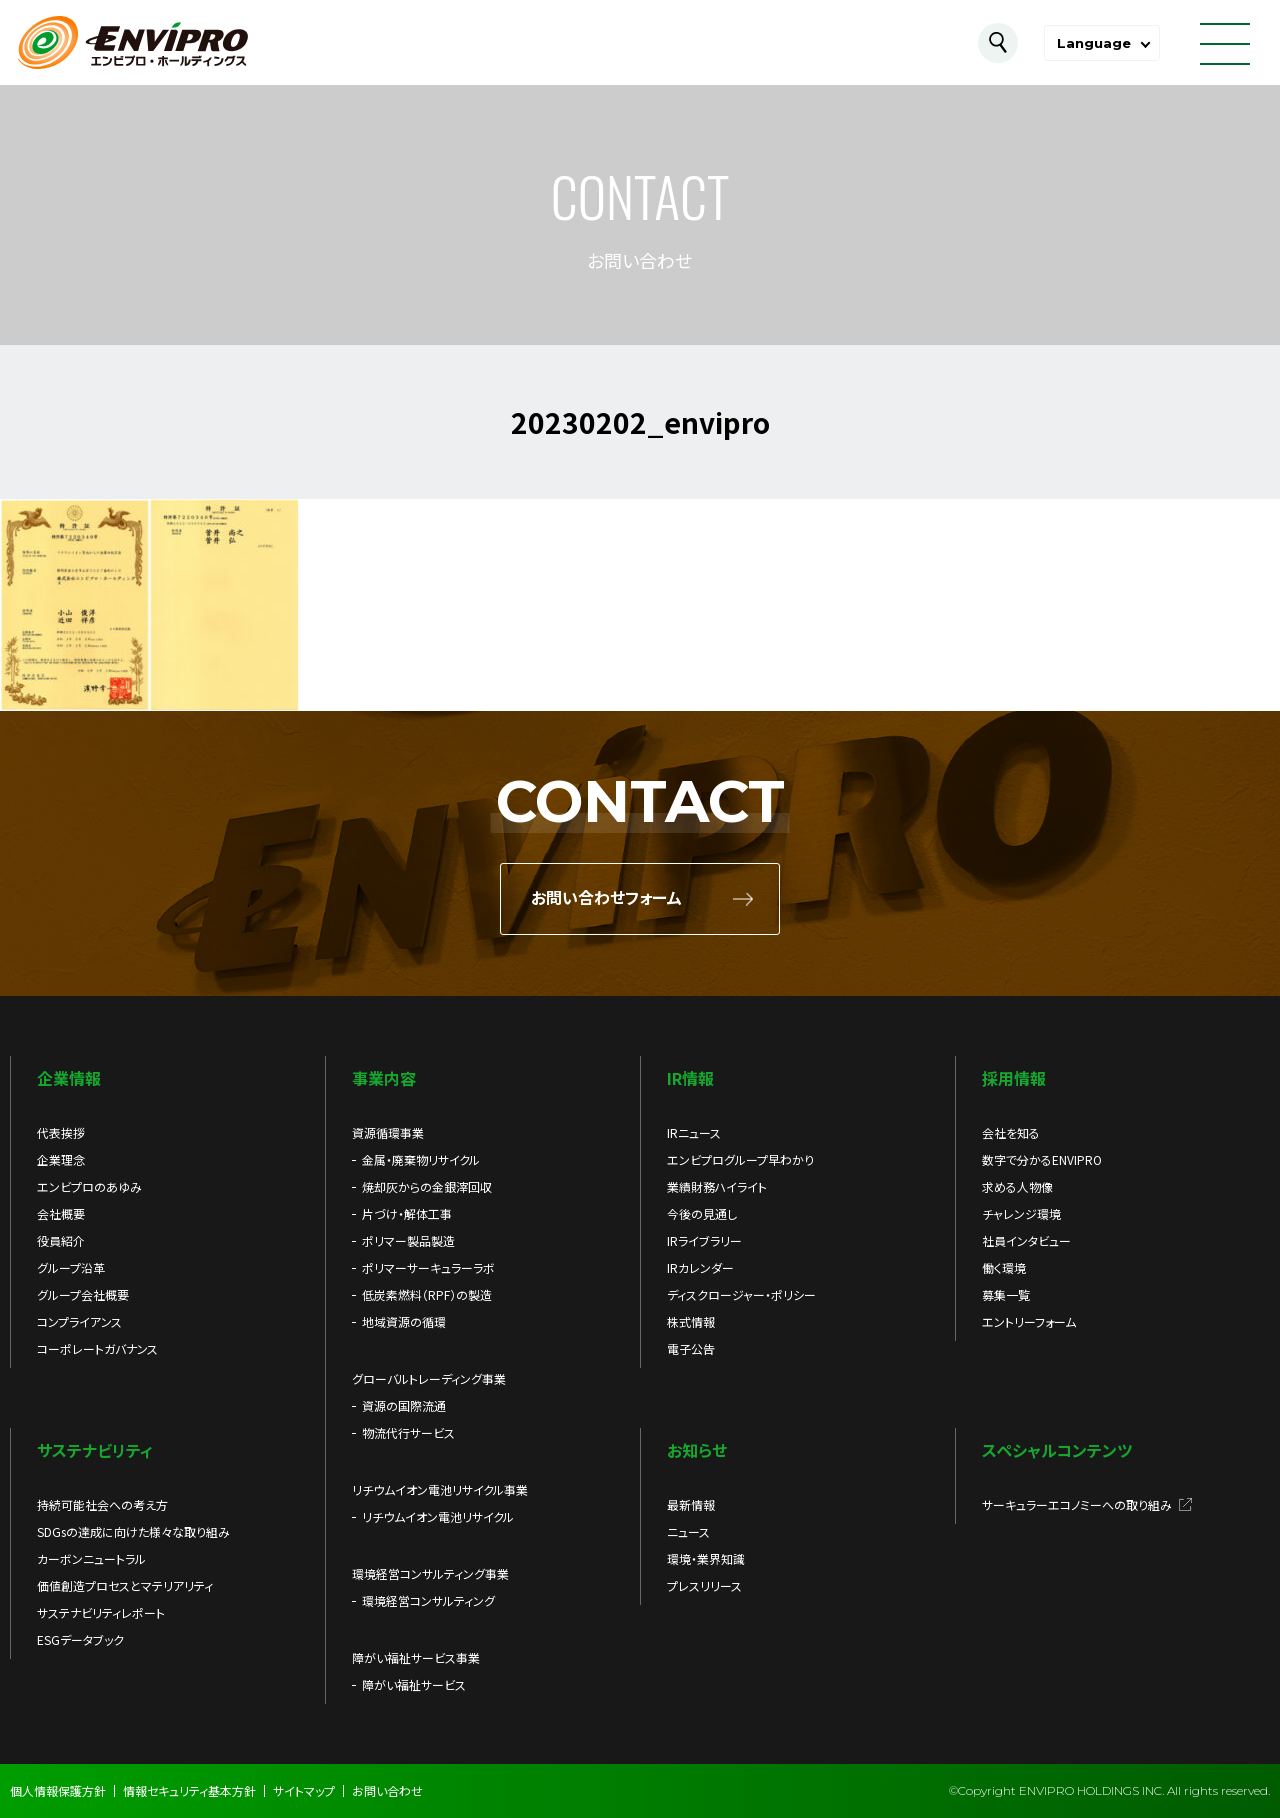 This screenshot has width=1280, height=1818. What do you see at coordinates (688, 1531) in the screenshot?
I see `ニュース` at bounding box center [688, 1531].